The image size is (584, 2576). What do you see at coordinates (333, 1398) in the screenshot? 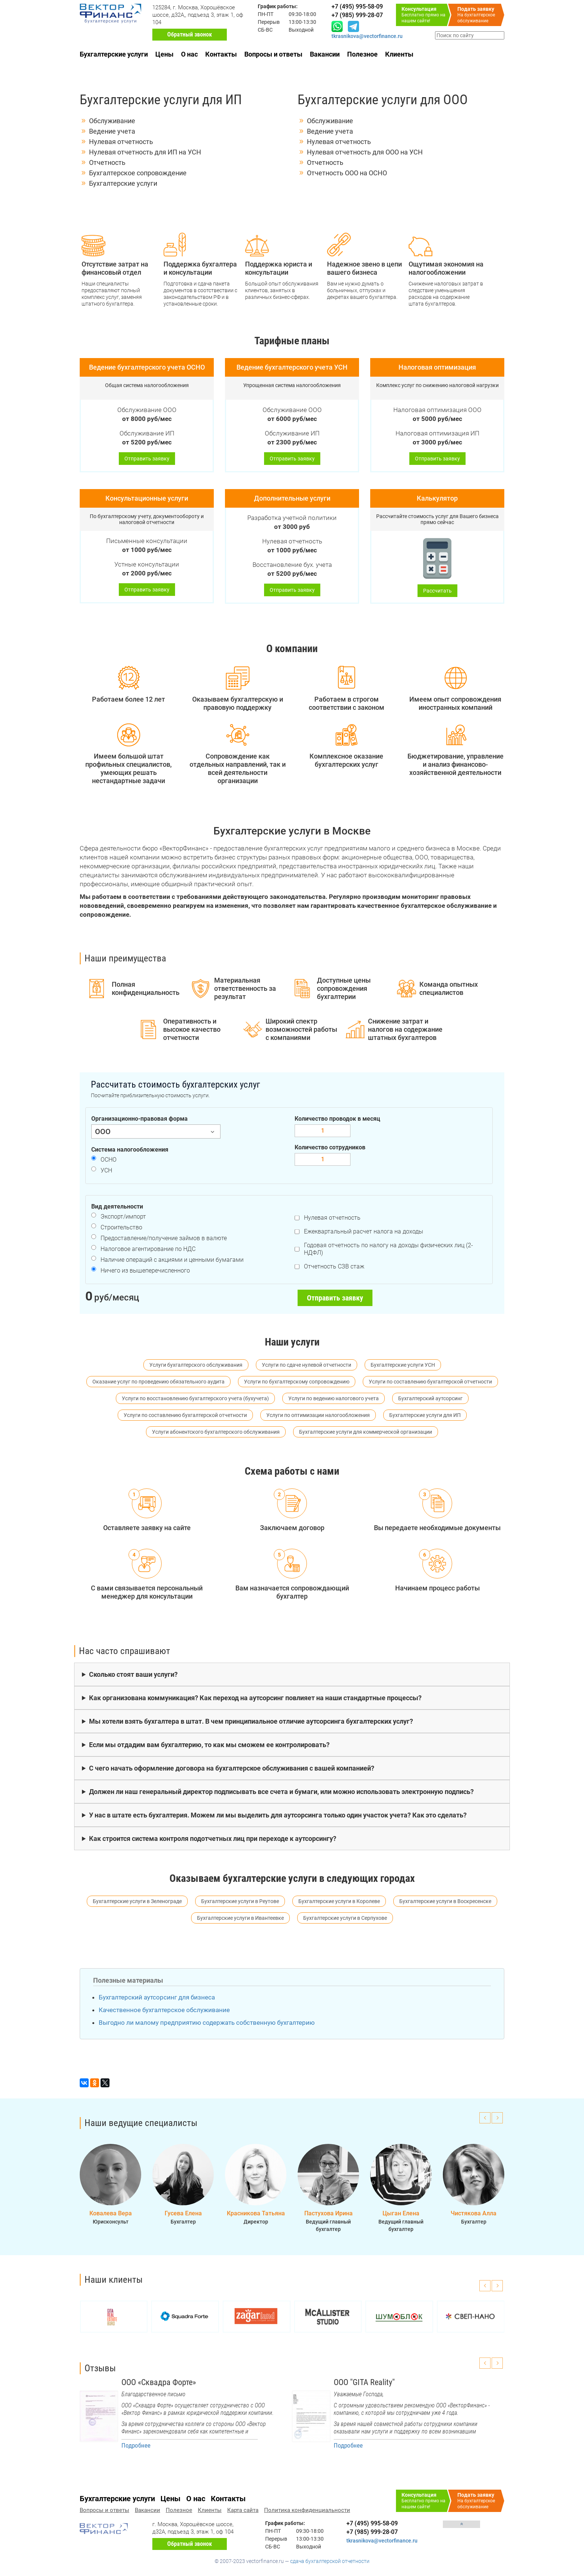
I see `Услуги по ведению налогового учета` at bounding box center [333, 1398].